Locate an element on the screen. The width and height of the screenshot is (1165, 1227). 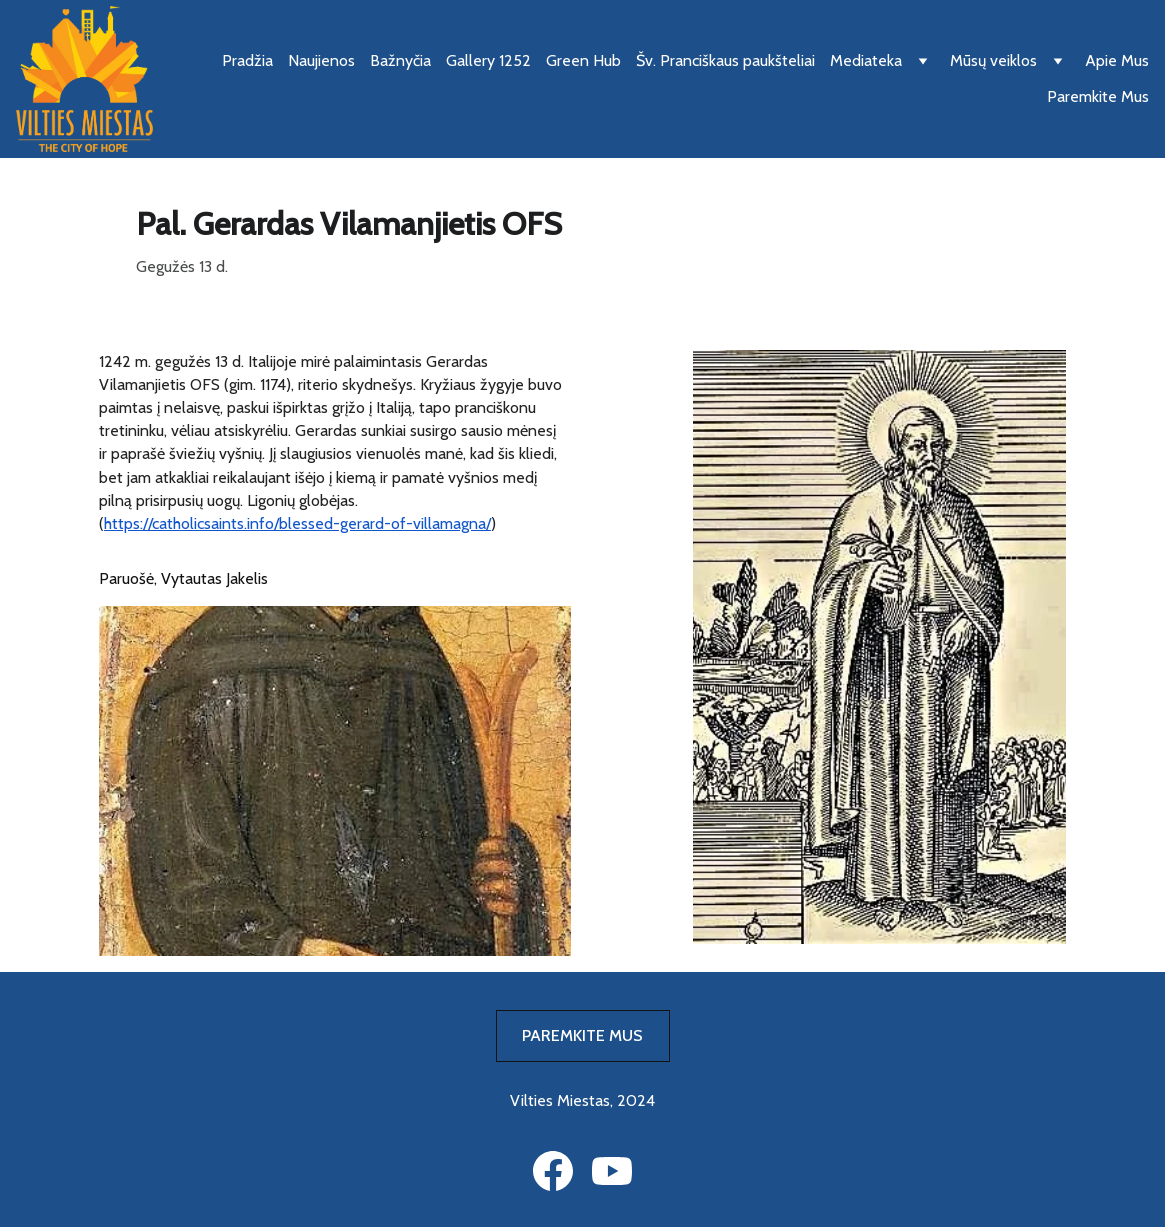
Gallery 1252 is located at coordinates (488, 60).